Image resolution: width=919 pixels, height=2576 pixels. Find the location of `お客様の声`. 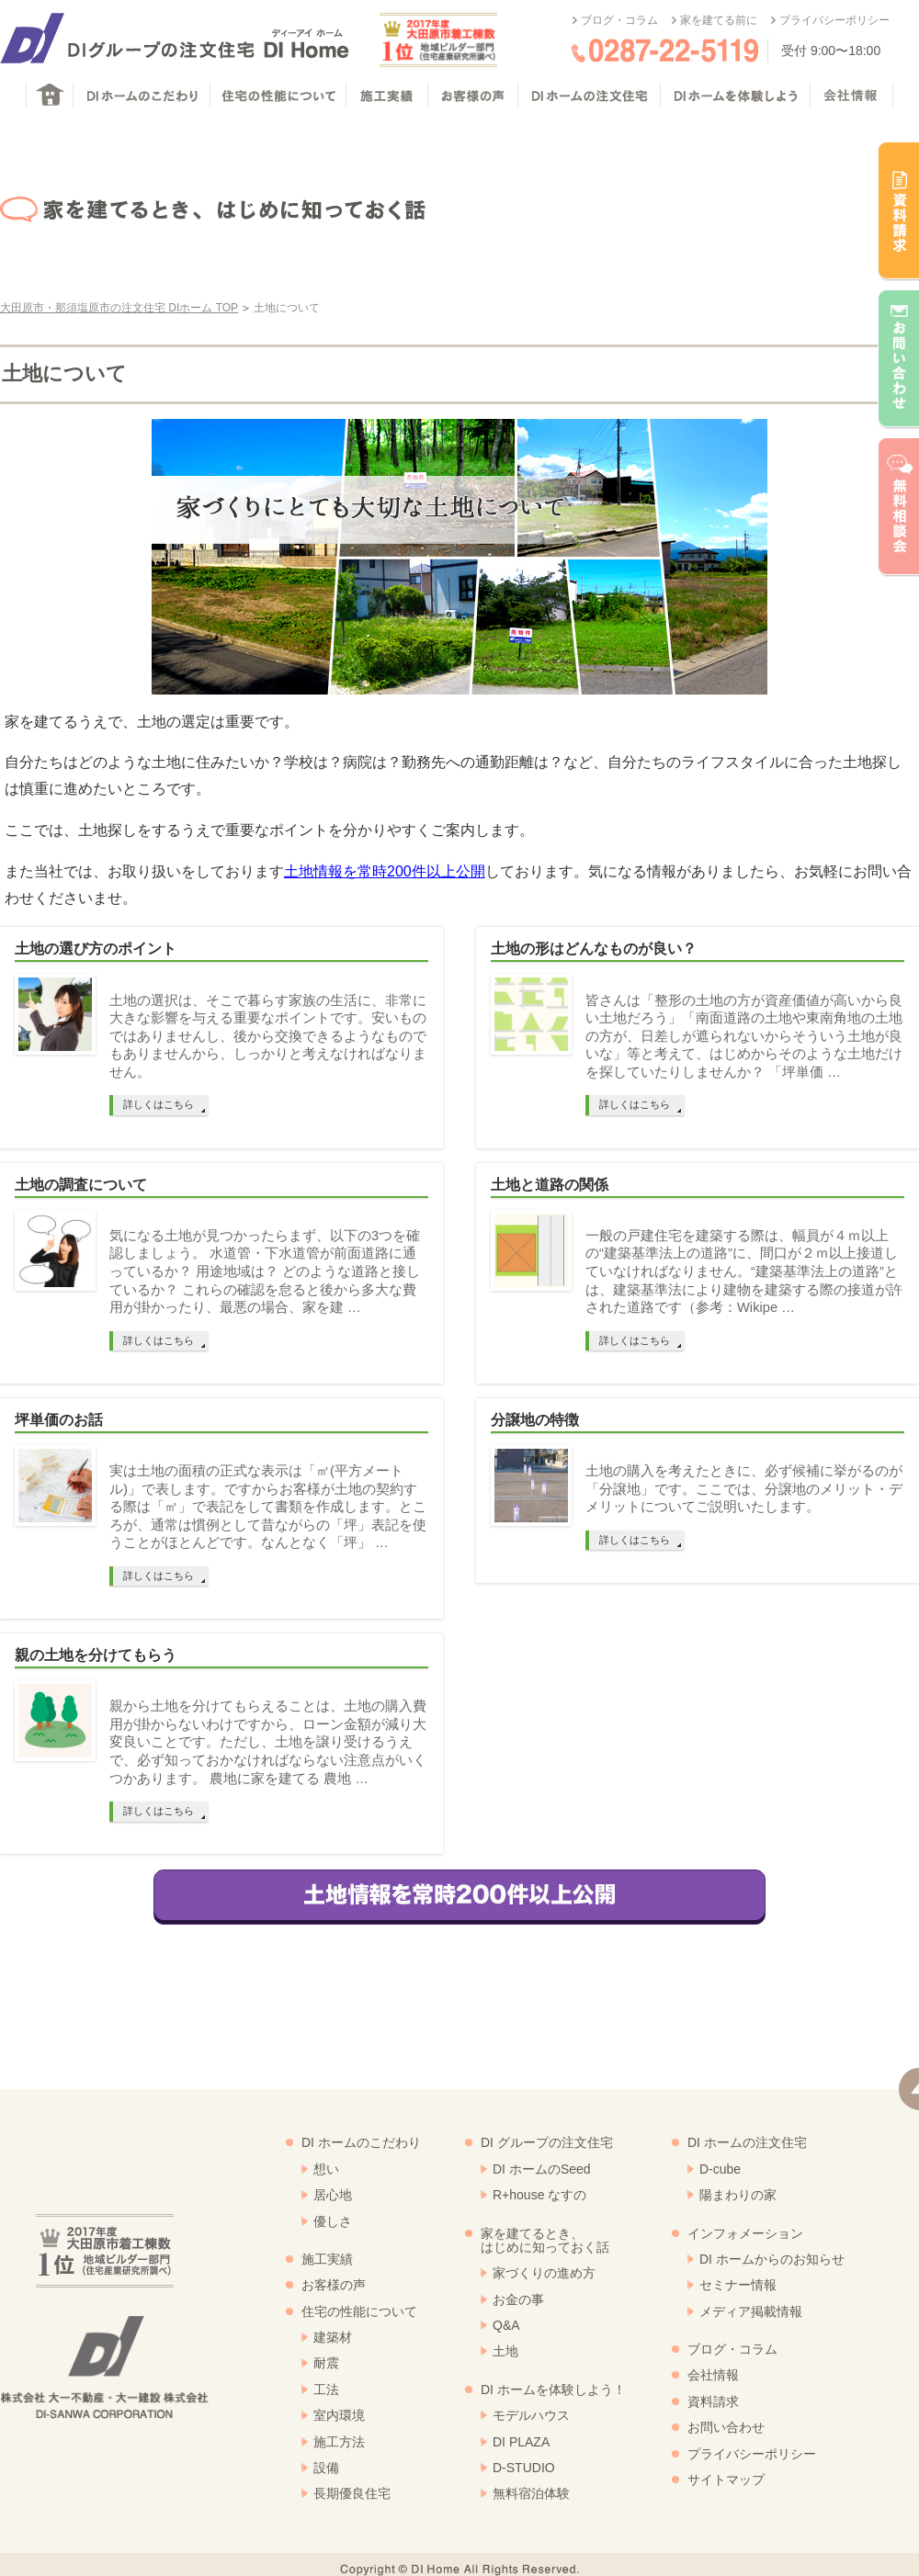

お客様の声 is located at coordinates (333, 2284).